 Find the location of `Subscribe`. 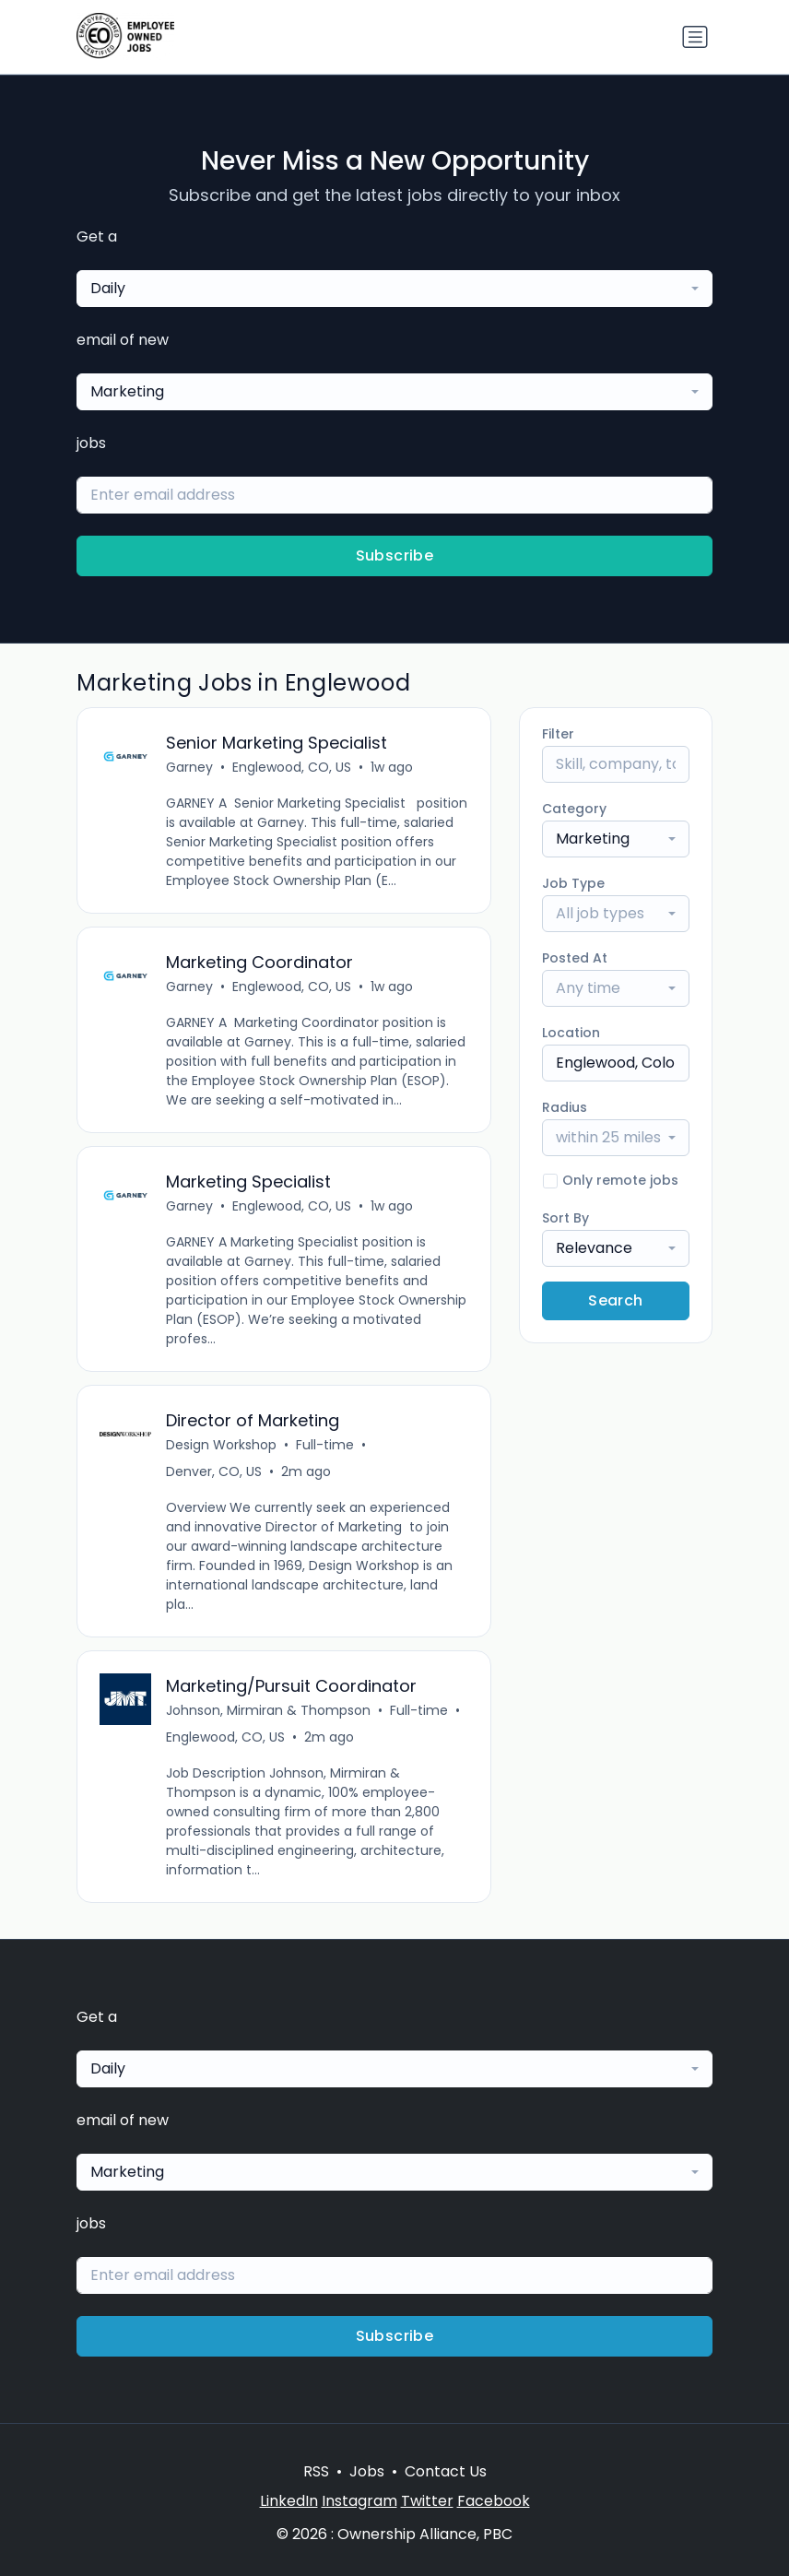

Subscribe is located at coordinates (395, 555).